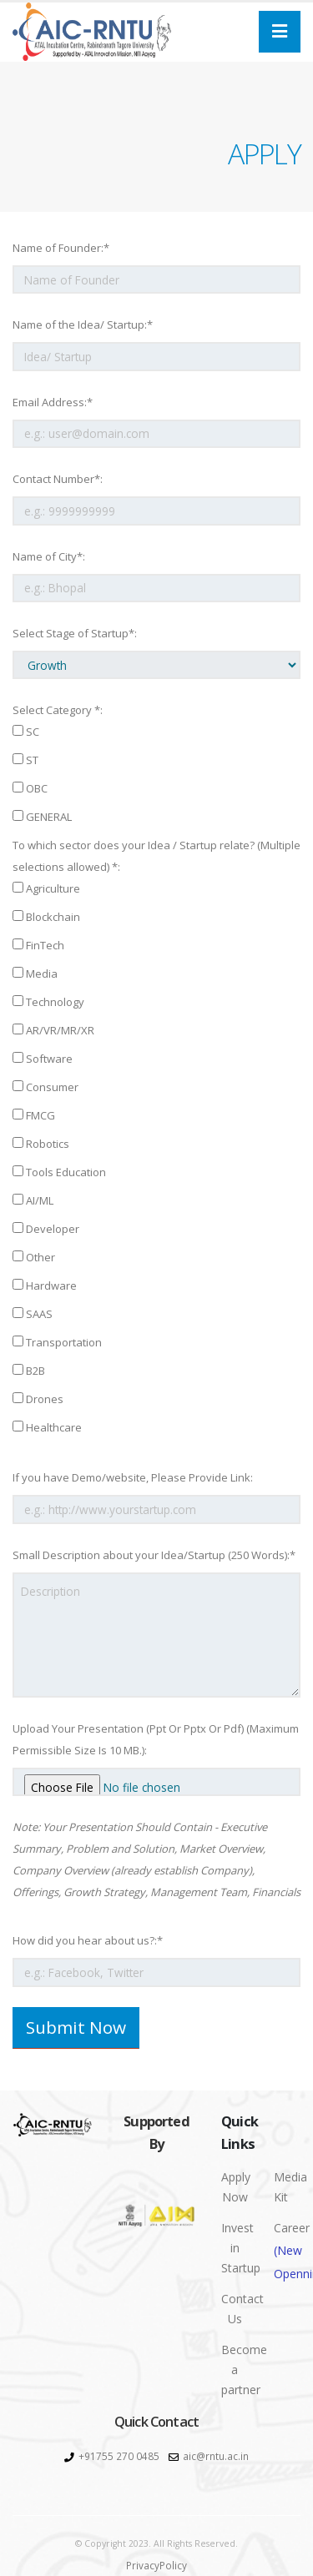  Describe the element at coordinates (34, 1257) in the screenshot. I see `Other` at that location.